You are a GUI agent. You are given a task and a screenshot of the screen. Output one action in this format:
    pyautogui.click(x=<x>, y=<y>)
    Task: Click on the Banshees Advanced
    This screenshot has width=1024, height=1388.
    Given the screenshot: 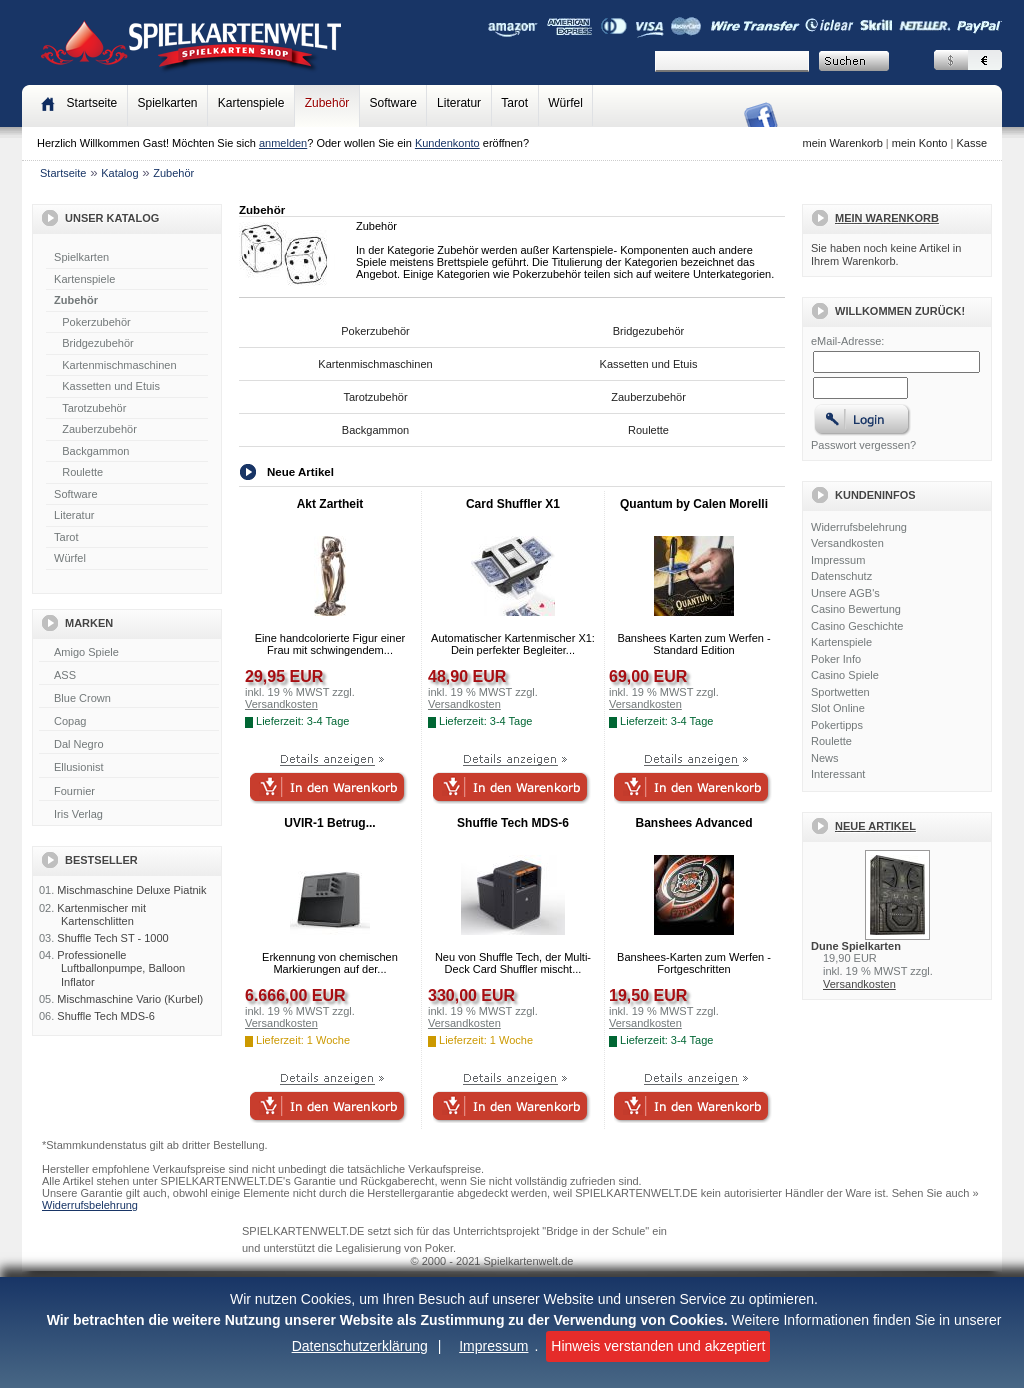 What is the action you would take?
    pyautogui.click(x=694, y=823)
    